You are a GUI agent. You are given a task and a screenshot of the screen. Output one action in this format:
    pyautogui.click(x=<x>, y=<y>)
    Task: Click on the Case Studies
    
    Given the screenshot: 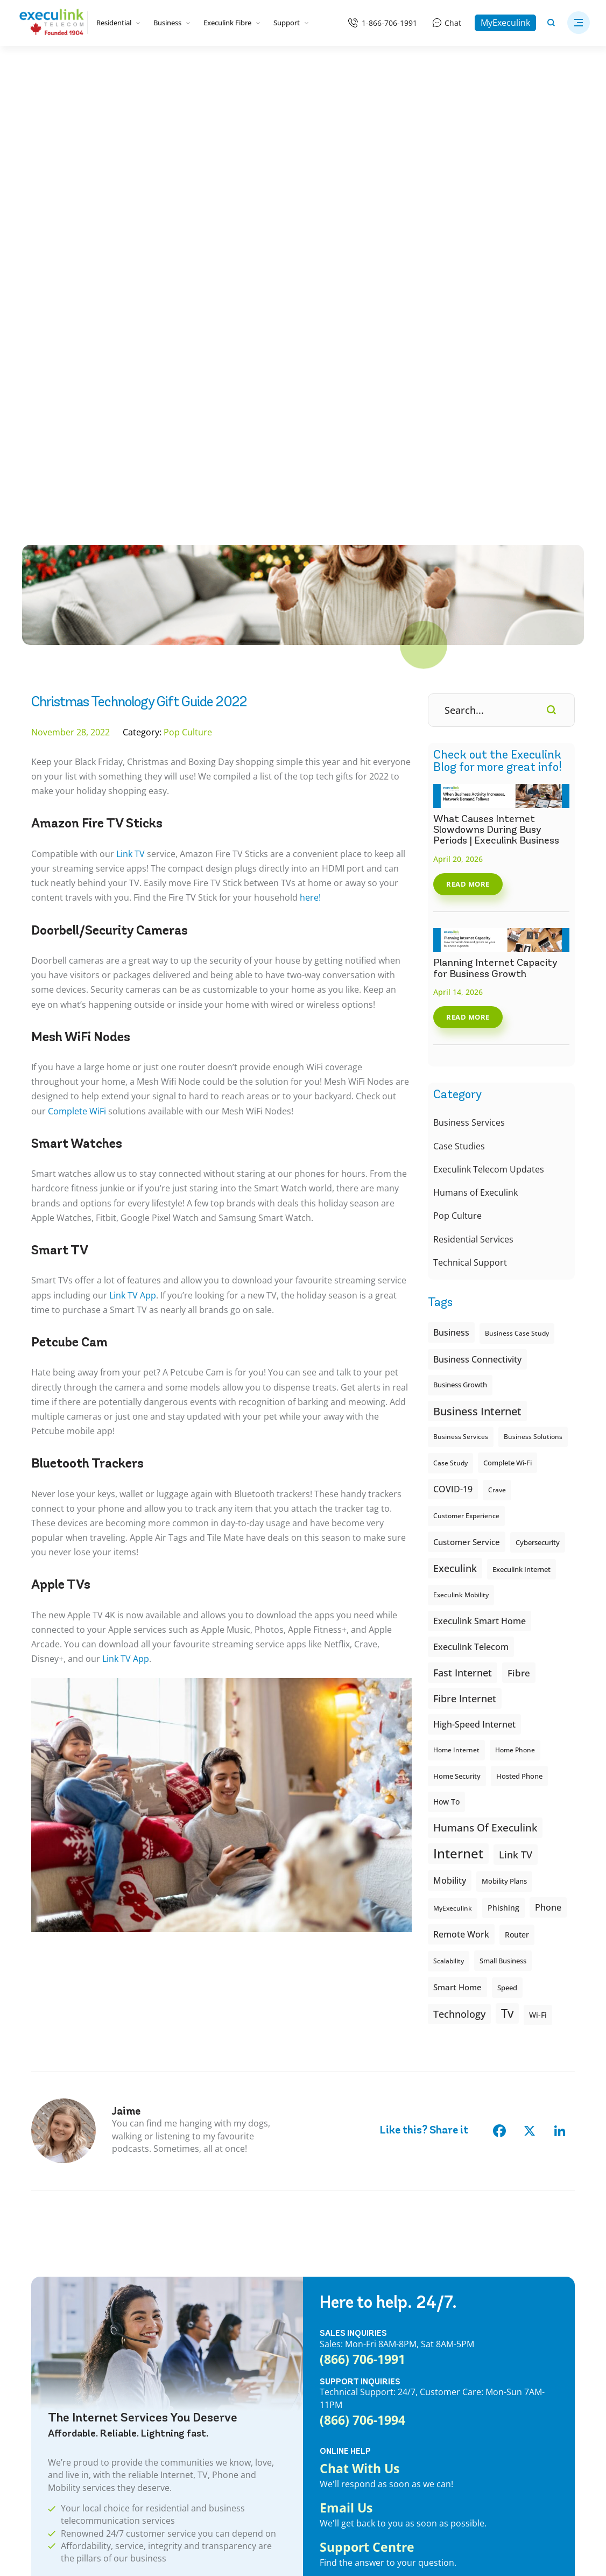 What is the action you would take?
    pyautogui.click(x=459, y=698)
    